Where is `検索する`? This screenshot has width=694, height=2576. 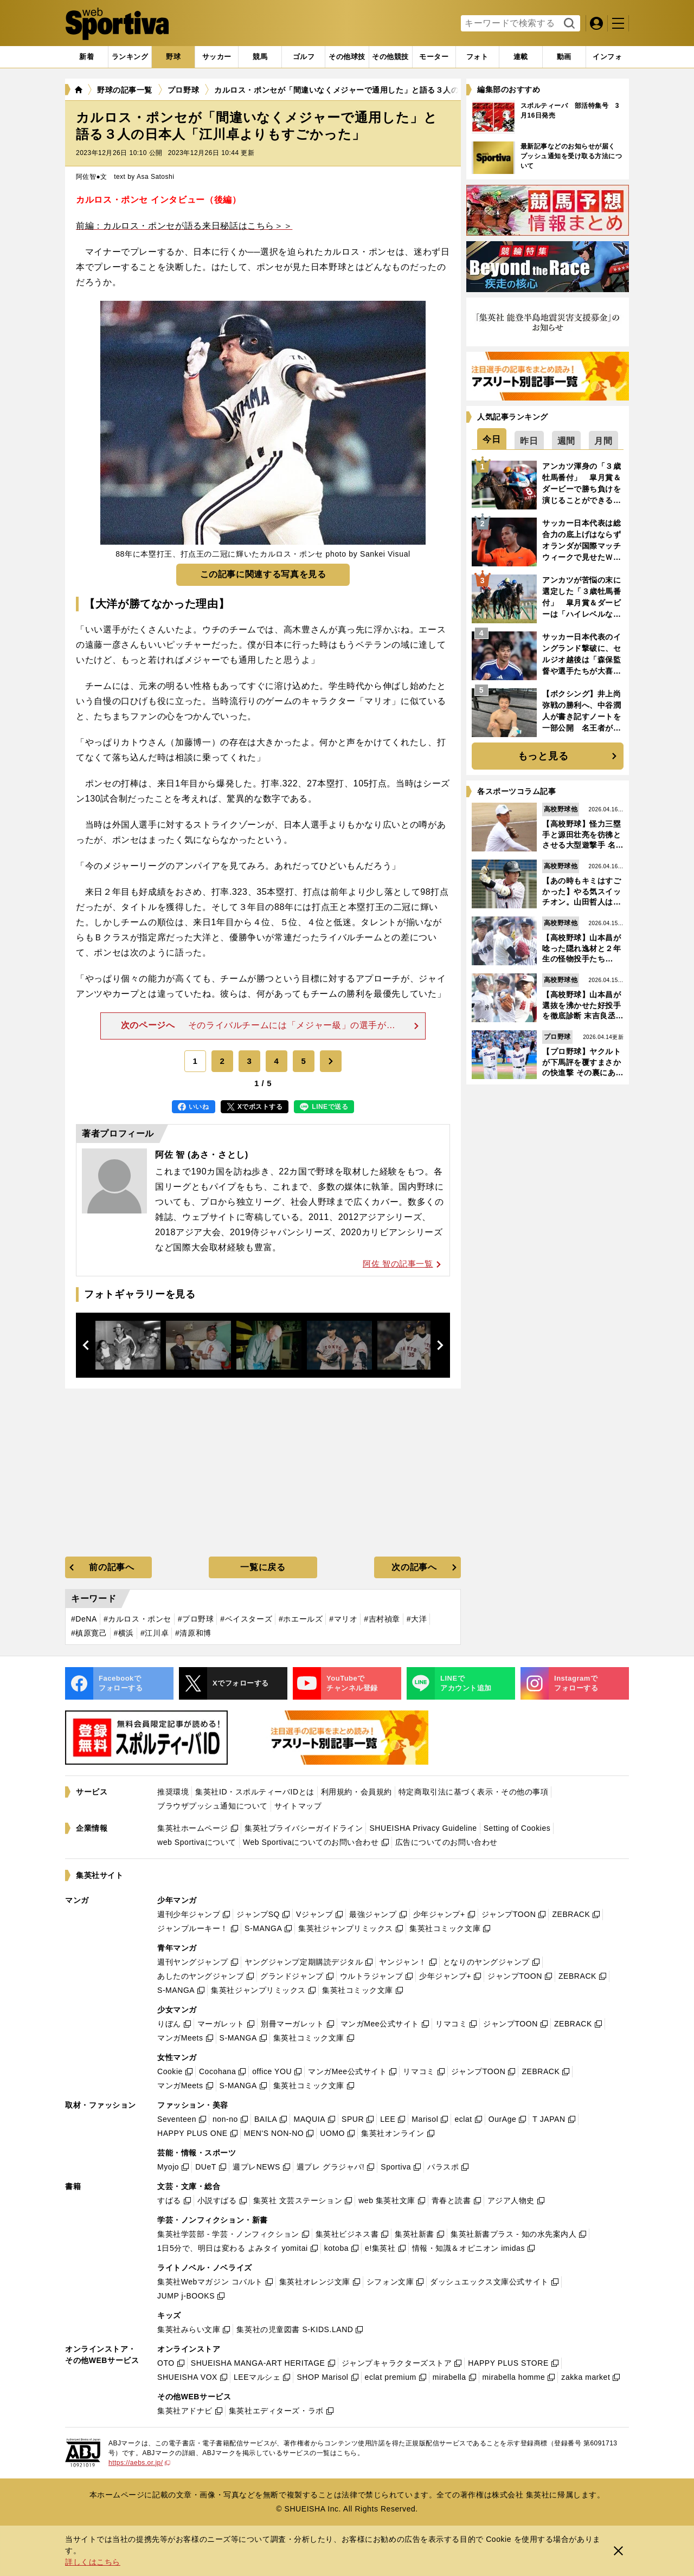 検索する is located at coordinates (568, 24).